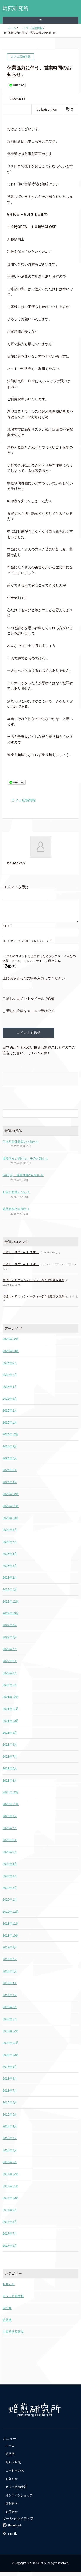 The height and width of the screenshot is (2576, 81). Describe the element at coordinates (10, 1677) in the screenshot. I see `2022年3月` at that location.